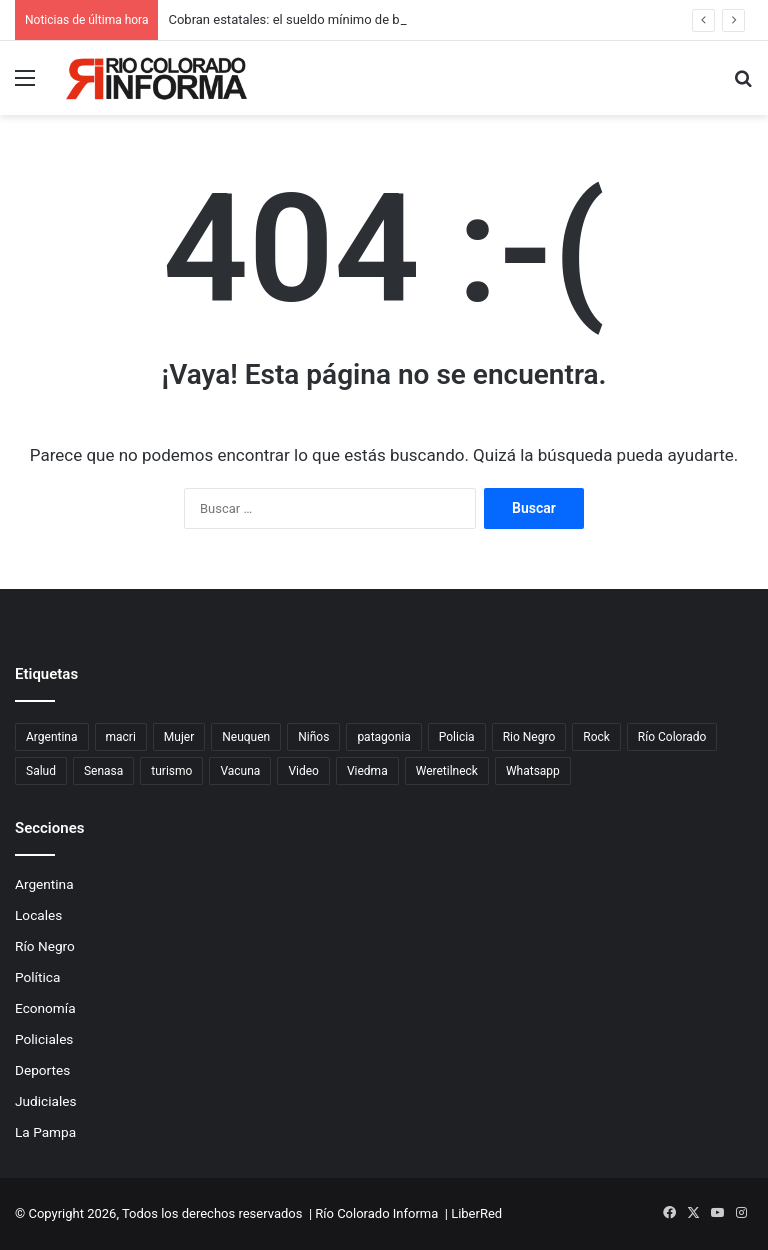 This screenshot has width=768, height=1250. I want to click on Judiciales, so click(46, 1101).